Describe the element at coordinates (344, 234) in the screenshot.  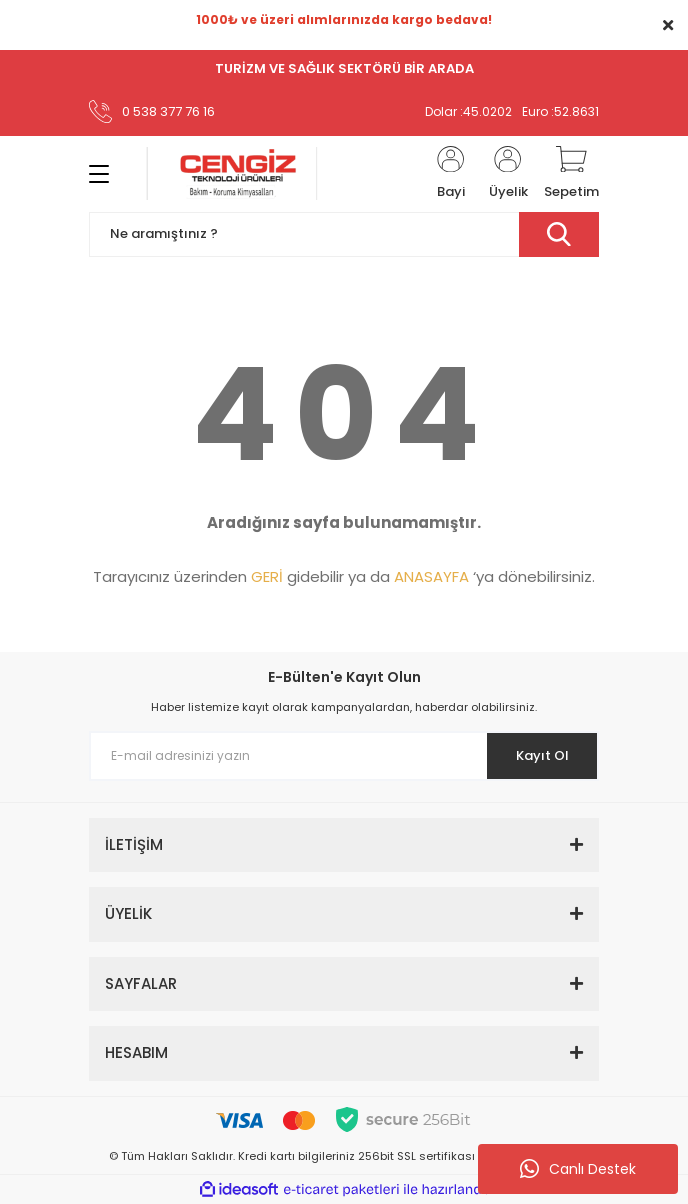
I see `[Search]` at that location.